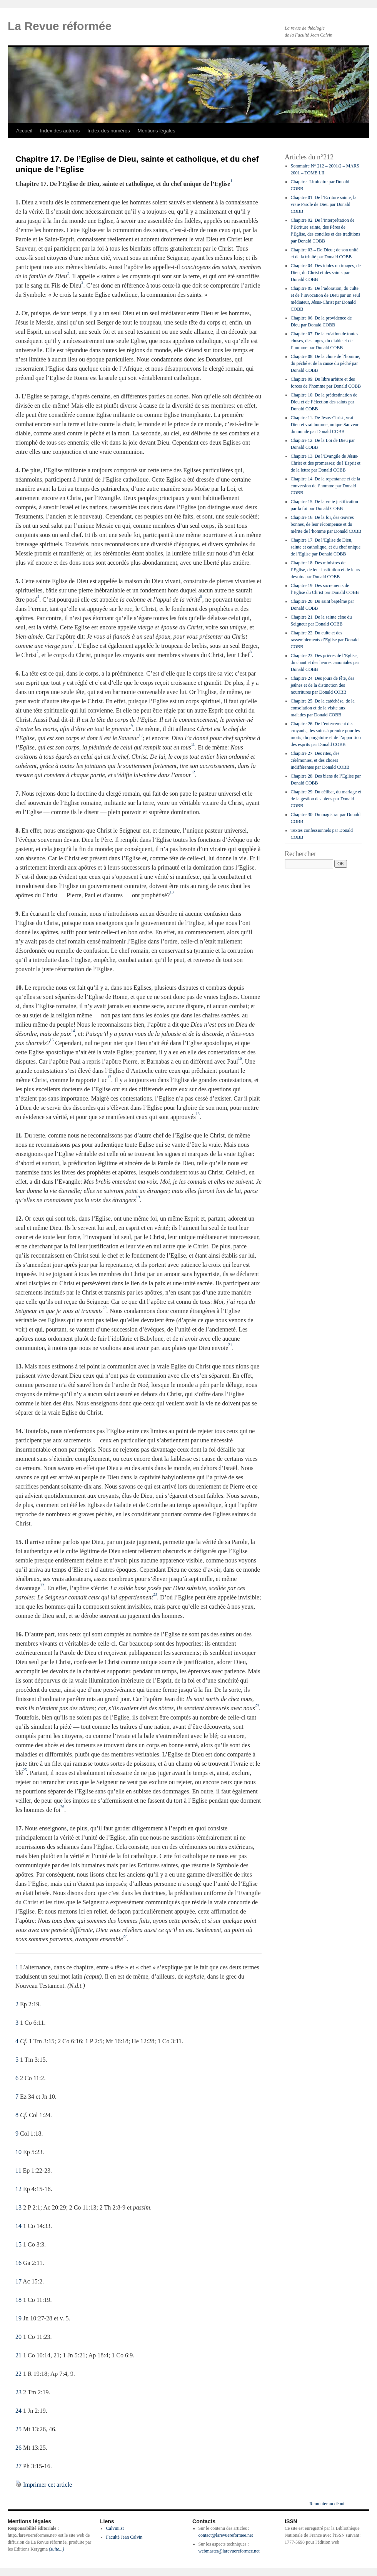  I want to click on 17, so click(18, 2281).